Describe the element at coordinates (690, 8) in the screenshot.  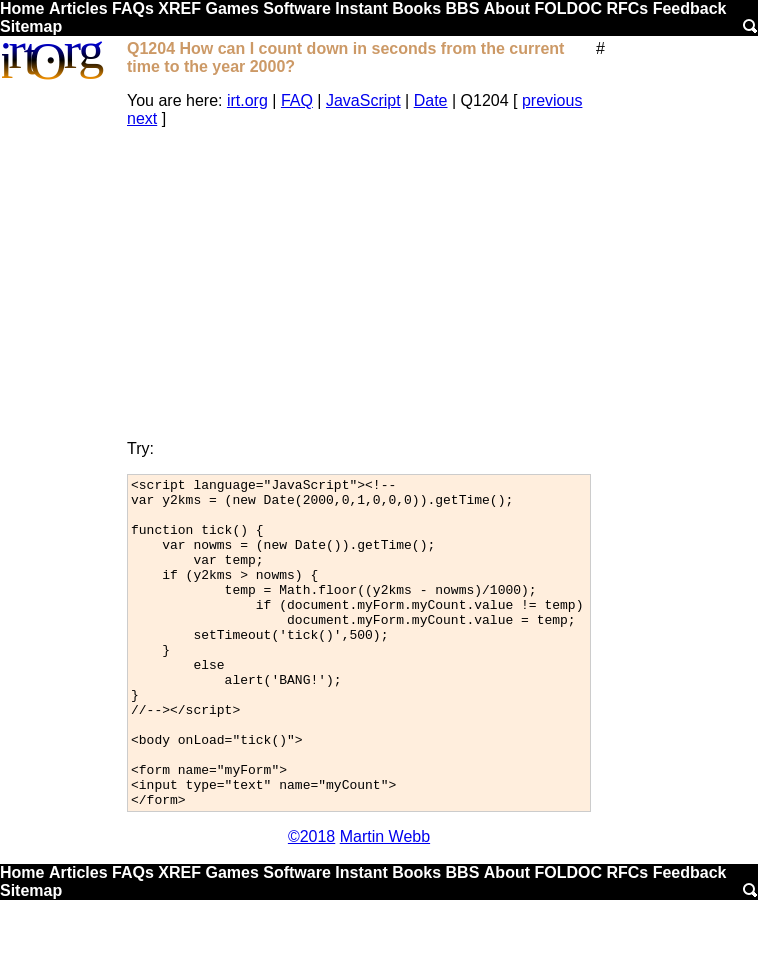
I see `Feedback` at that location.